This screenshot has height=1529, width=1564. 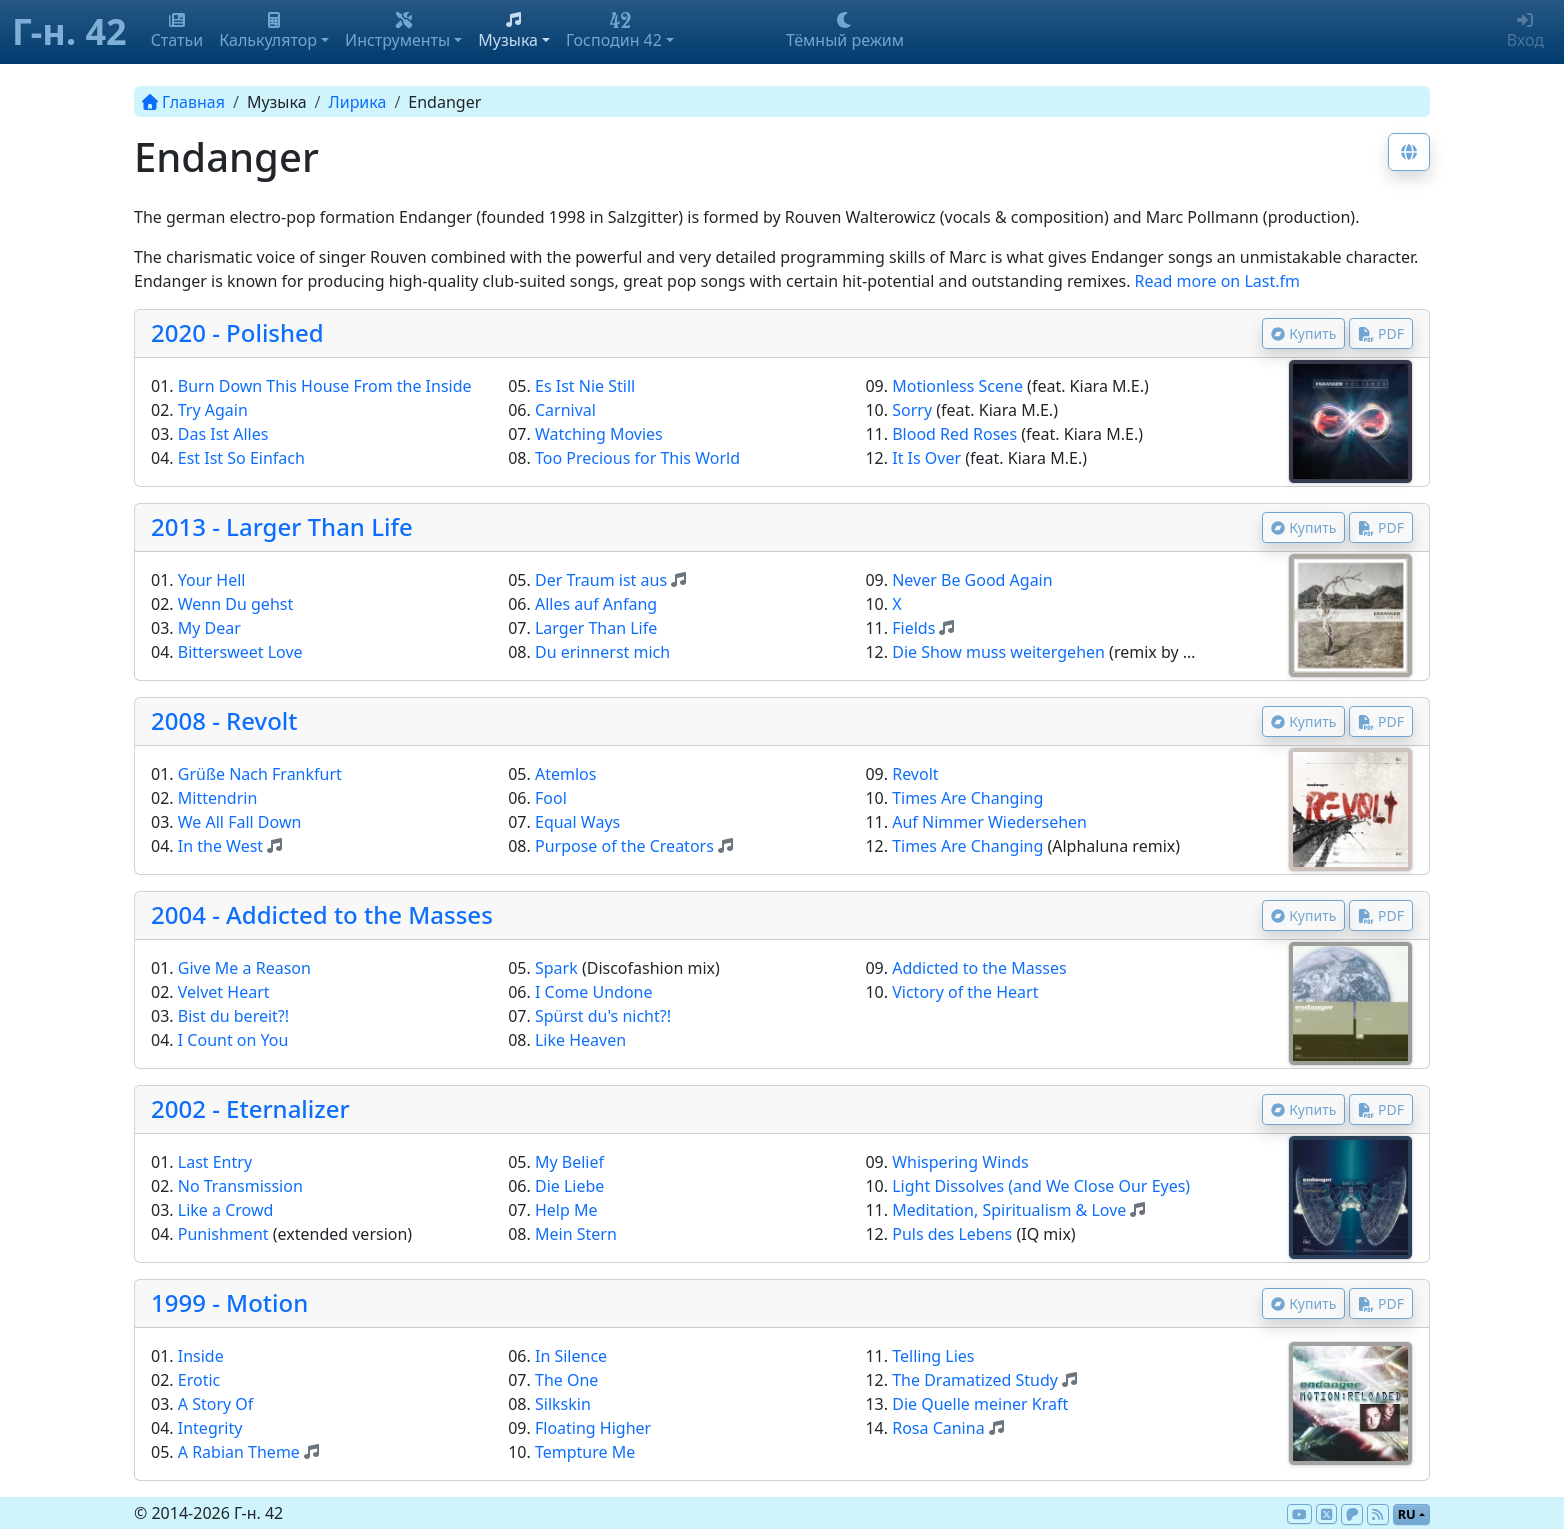 What do you see at coordinates (244, 968) in the screenshot?
I see `Give Me a Reason` at bounding box center [244, 968].